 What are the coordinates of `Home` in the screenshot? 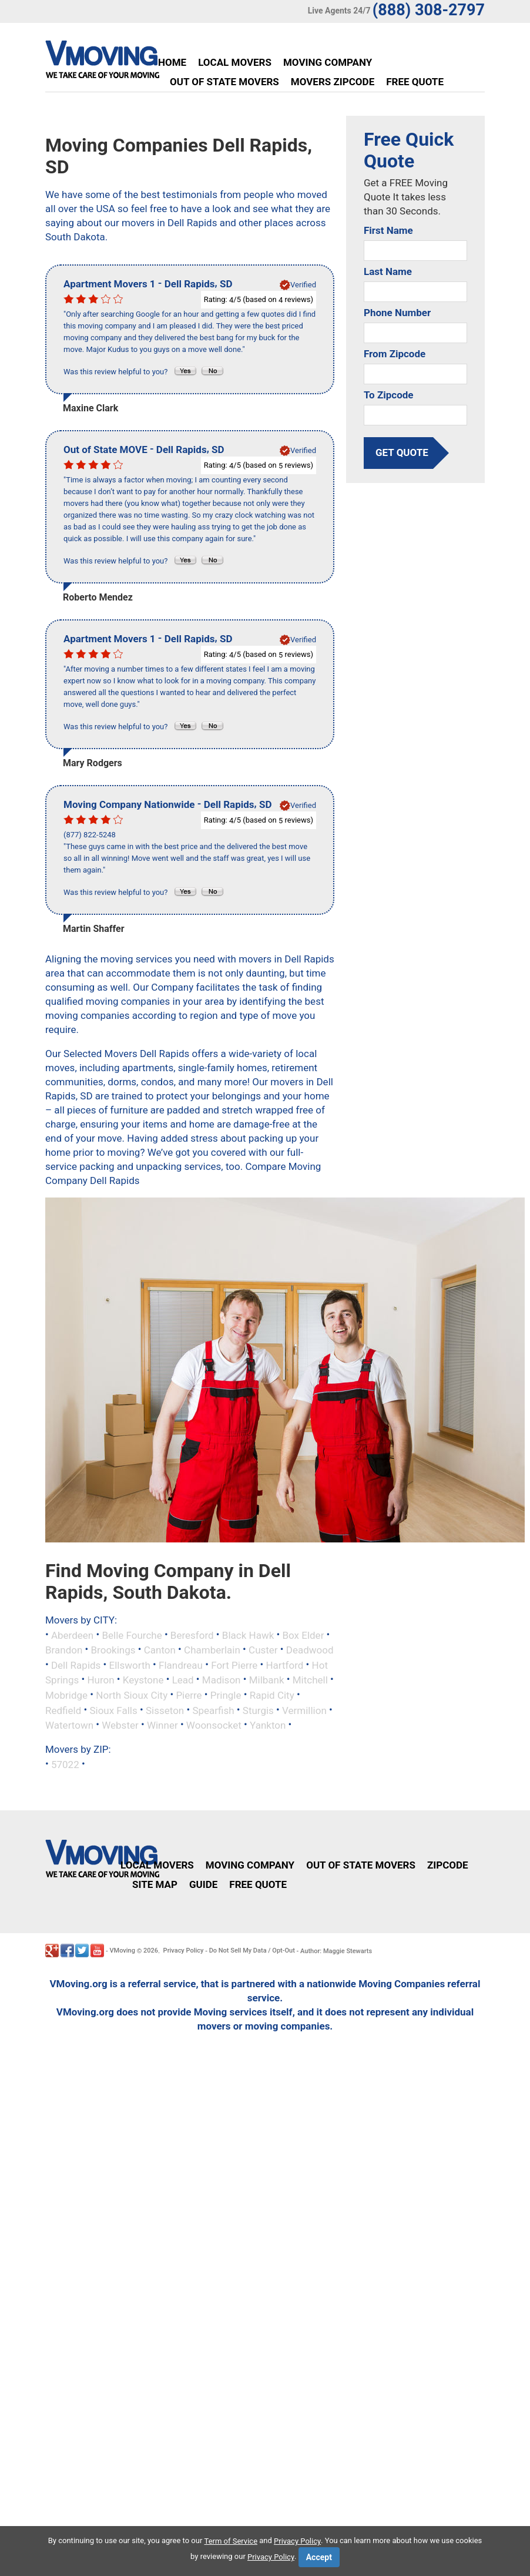 It's located at (172, 62).